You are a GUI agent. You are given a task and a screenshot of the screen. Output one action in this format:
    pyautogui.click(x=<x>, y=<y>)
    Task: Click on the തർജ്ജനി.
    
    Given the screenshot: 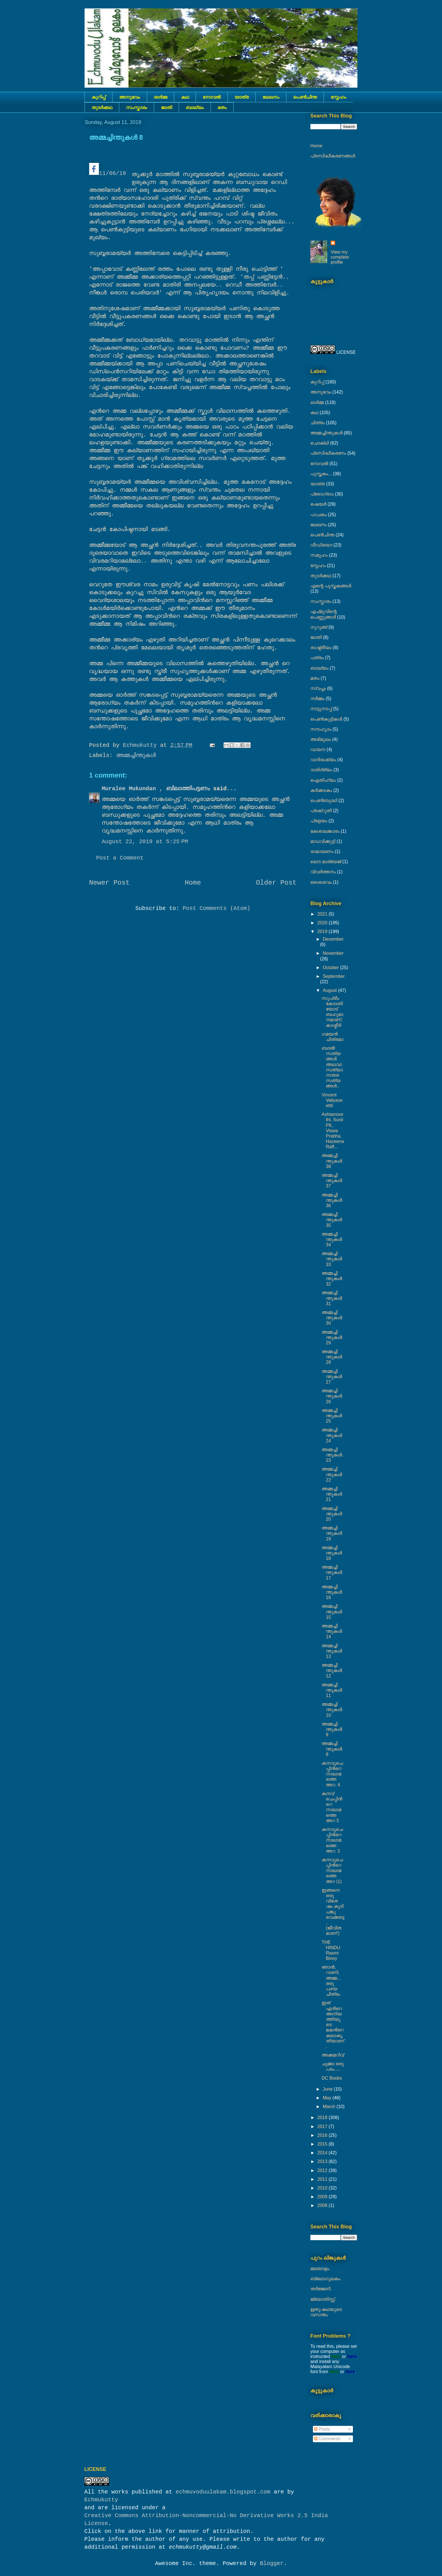 What is the action you would take?
    pyautogui.click(x=321, y=2288)
    